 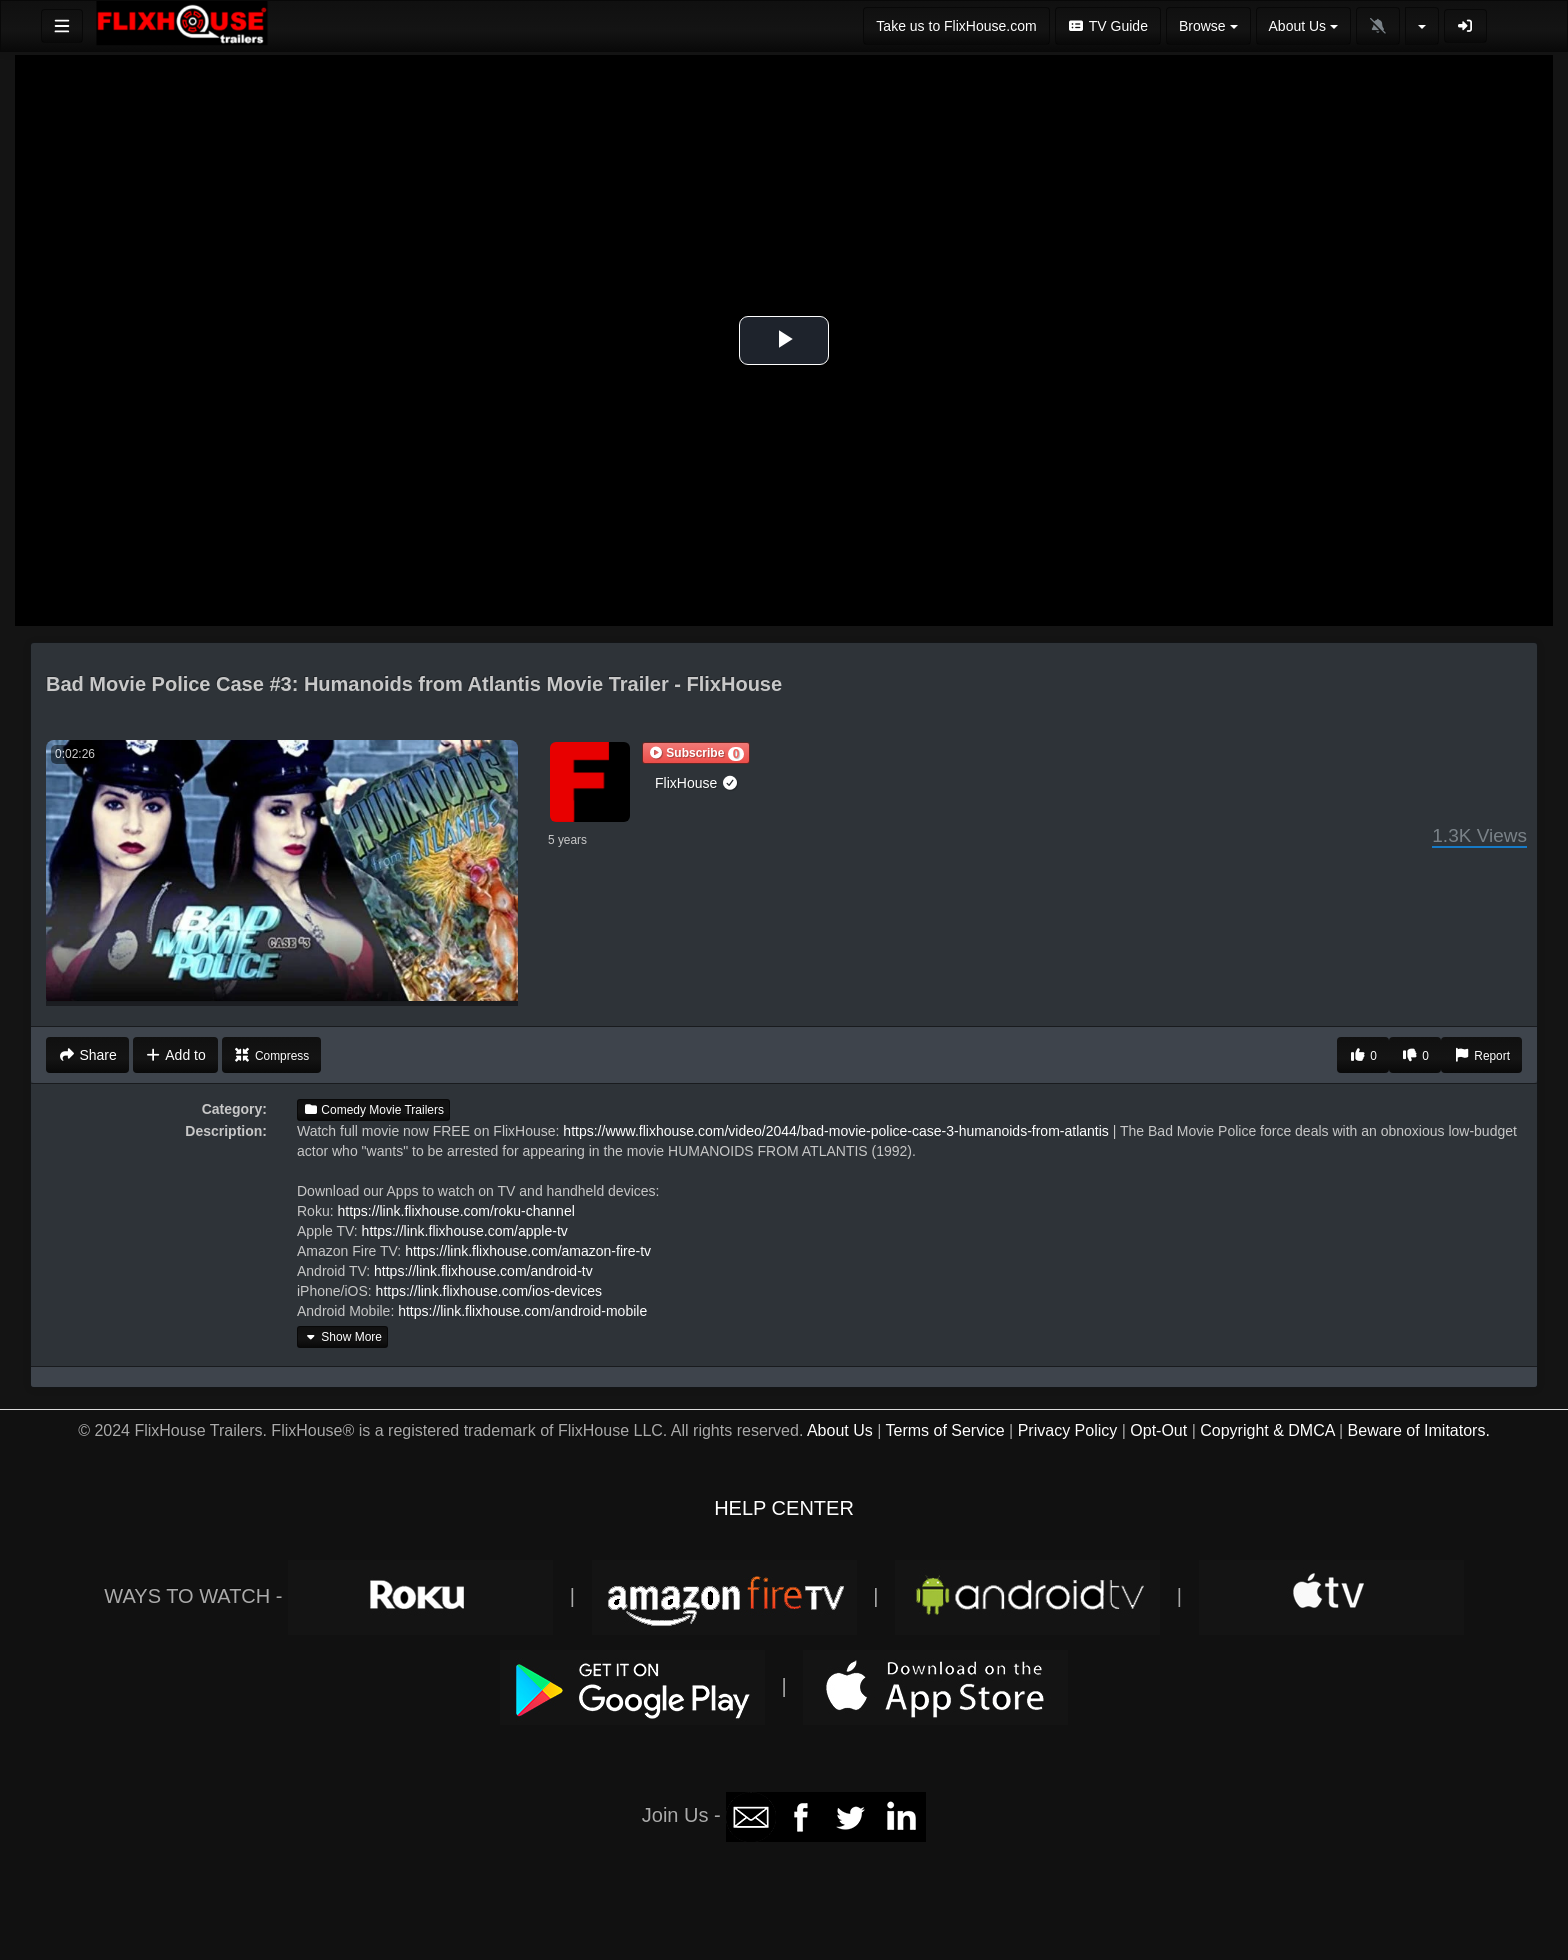 What do you see at coordinates (483, 1271) in the screenshot?
I see `https://link.flixhouse.com/android-tv` at bounding box center [483, 1271].